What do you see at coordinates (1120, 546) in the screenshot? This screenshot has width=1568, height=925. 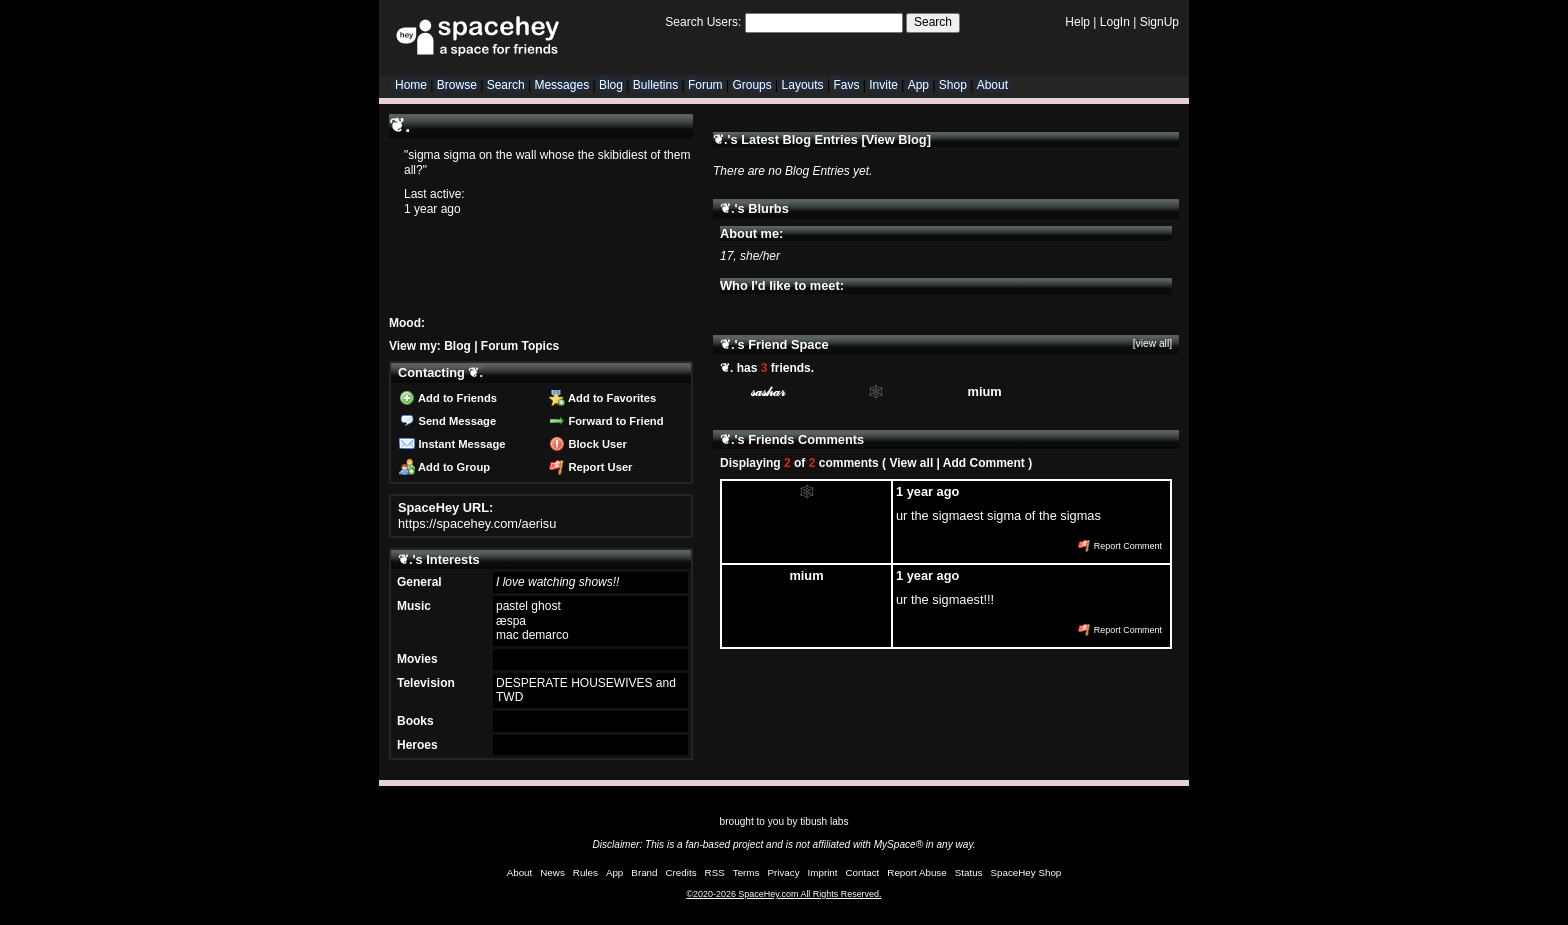 I see `Report Comment` at bounding box center [1120, 546].